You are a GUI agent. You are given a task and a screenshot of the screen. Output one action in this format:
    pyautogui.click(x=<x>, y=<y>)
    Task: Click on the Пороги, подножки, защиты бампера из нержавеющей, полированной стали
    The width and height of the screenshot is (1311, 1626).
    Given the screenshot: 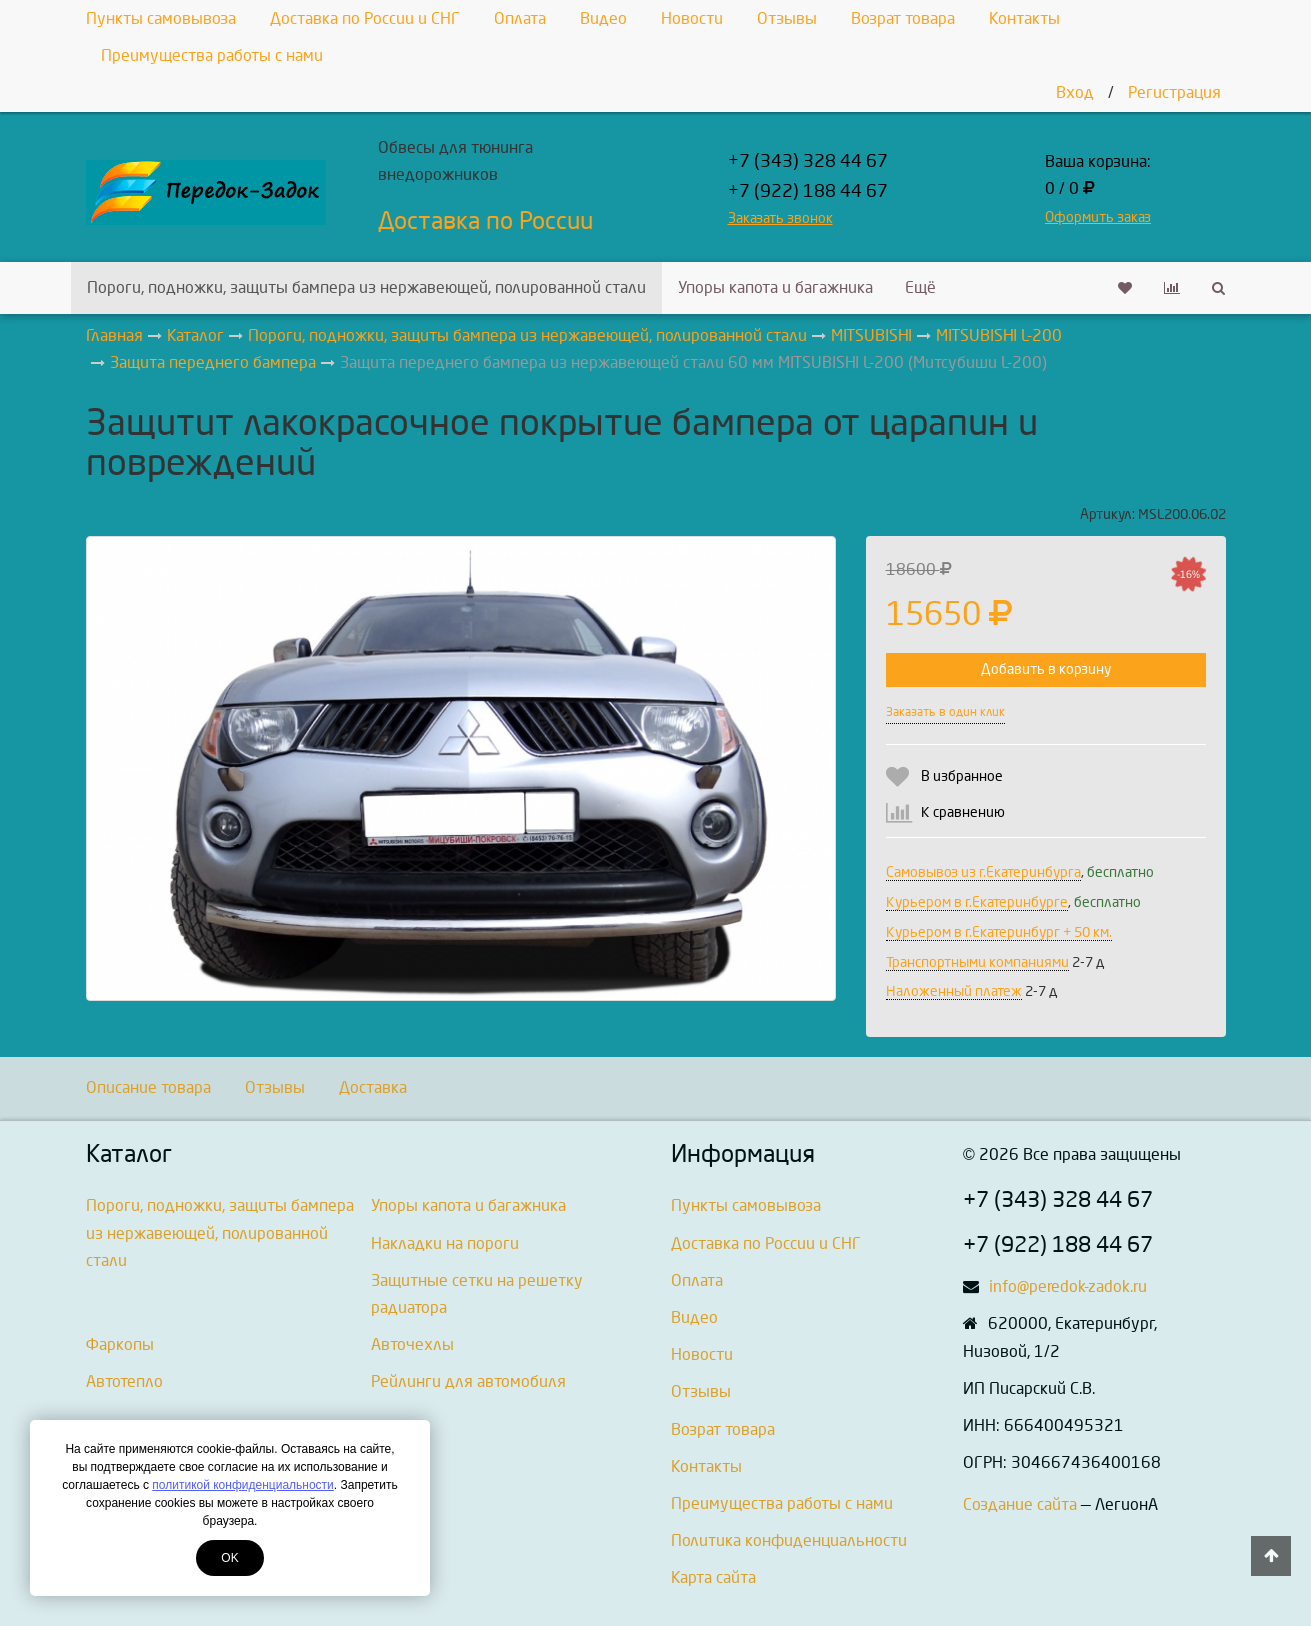 What is the action you would take?
    pyautogui.click(x=366, y=287)
    